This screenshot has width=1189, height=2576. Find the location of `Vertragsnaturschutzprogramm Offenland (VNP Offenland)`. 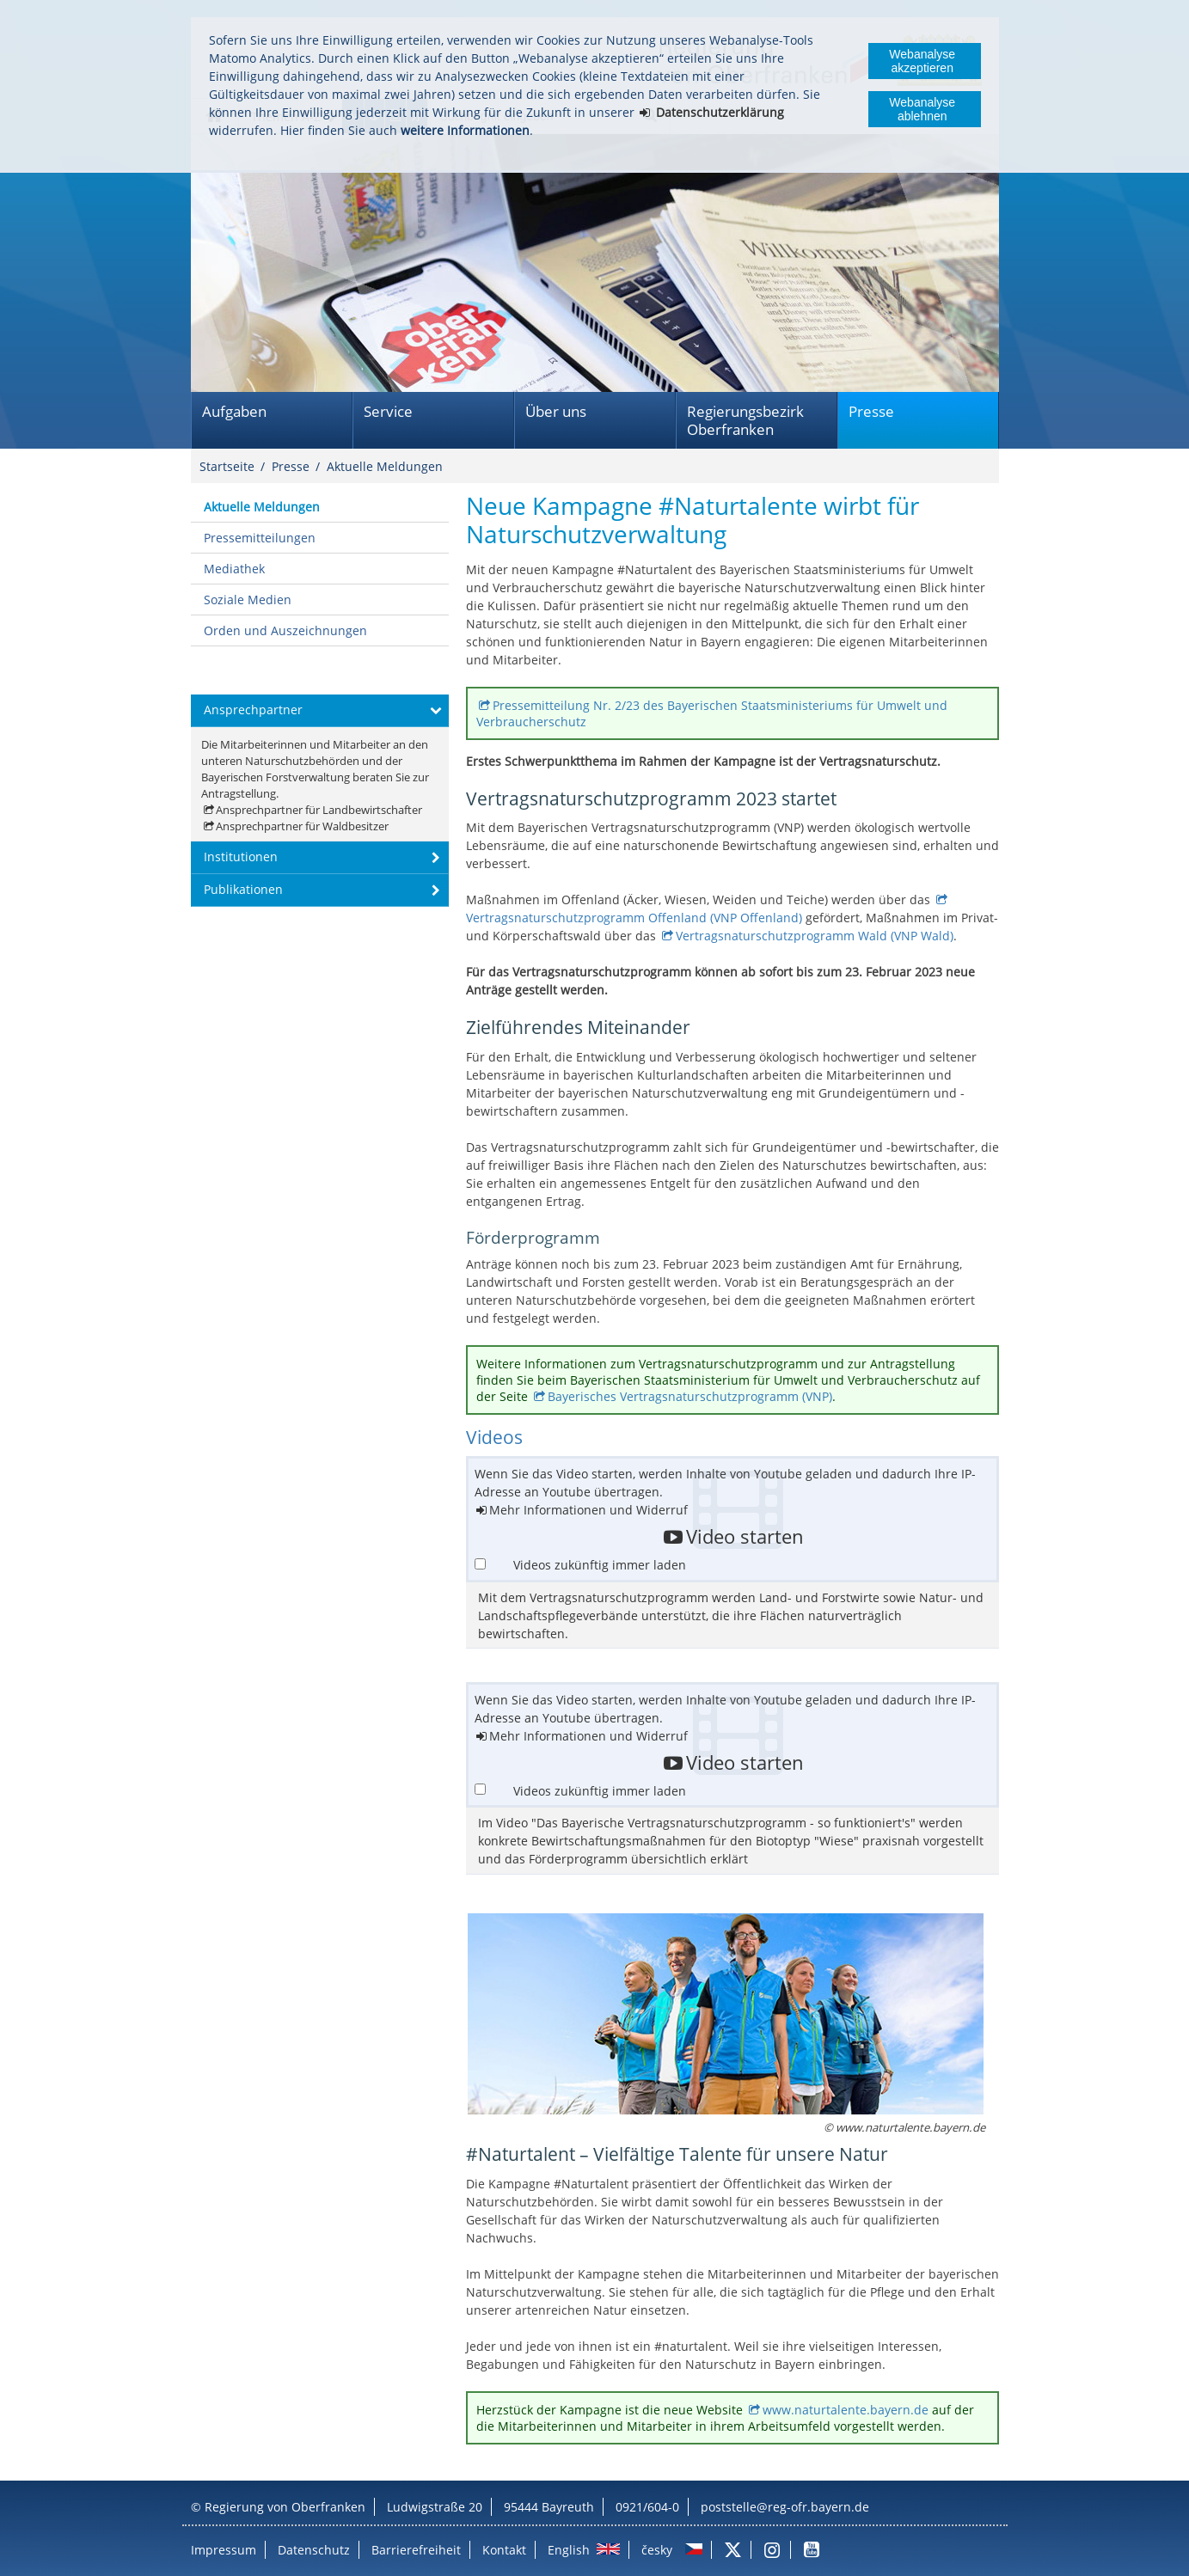

Vertragsnaturschutzprogramm Offenland (VNP Offenland) is located at coordinates (636, 917).